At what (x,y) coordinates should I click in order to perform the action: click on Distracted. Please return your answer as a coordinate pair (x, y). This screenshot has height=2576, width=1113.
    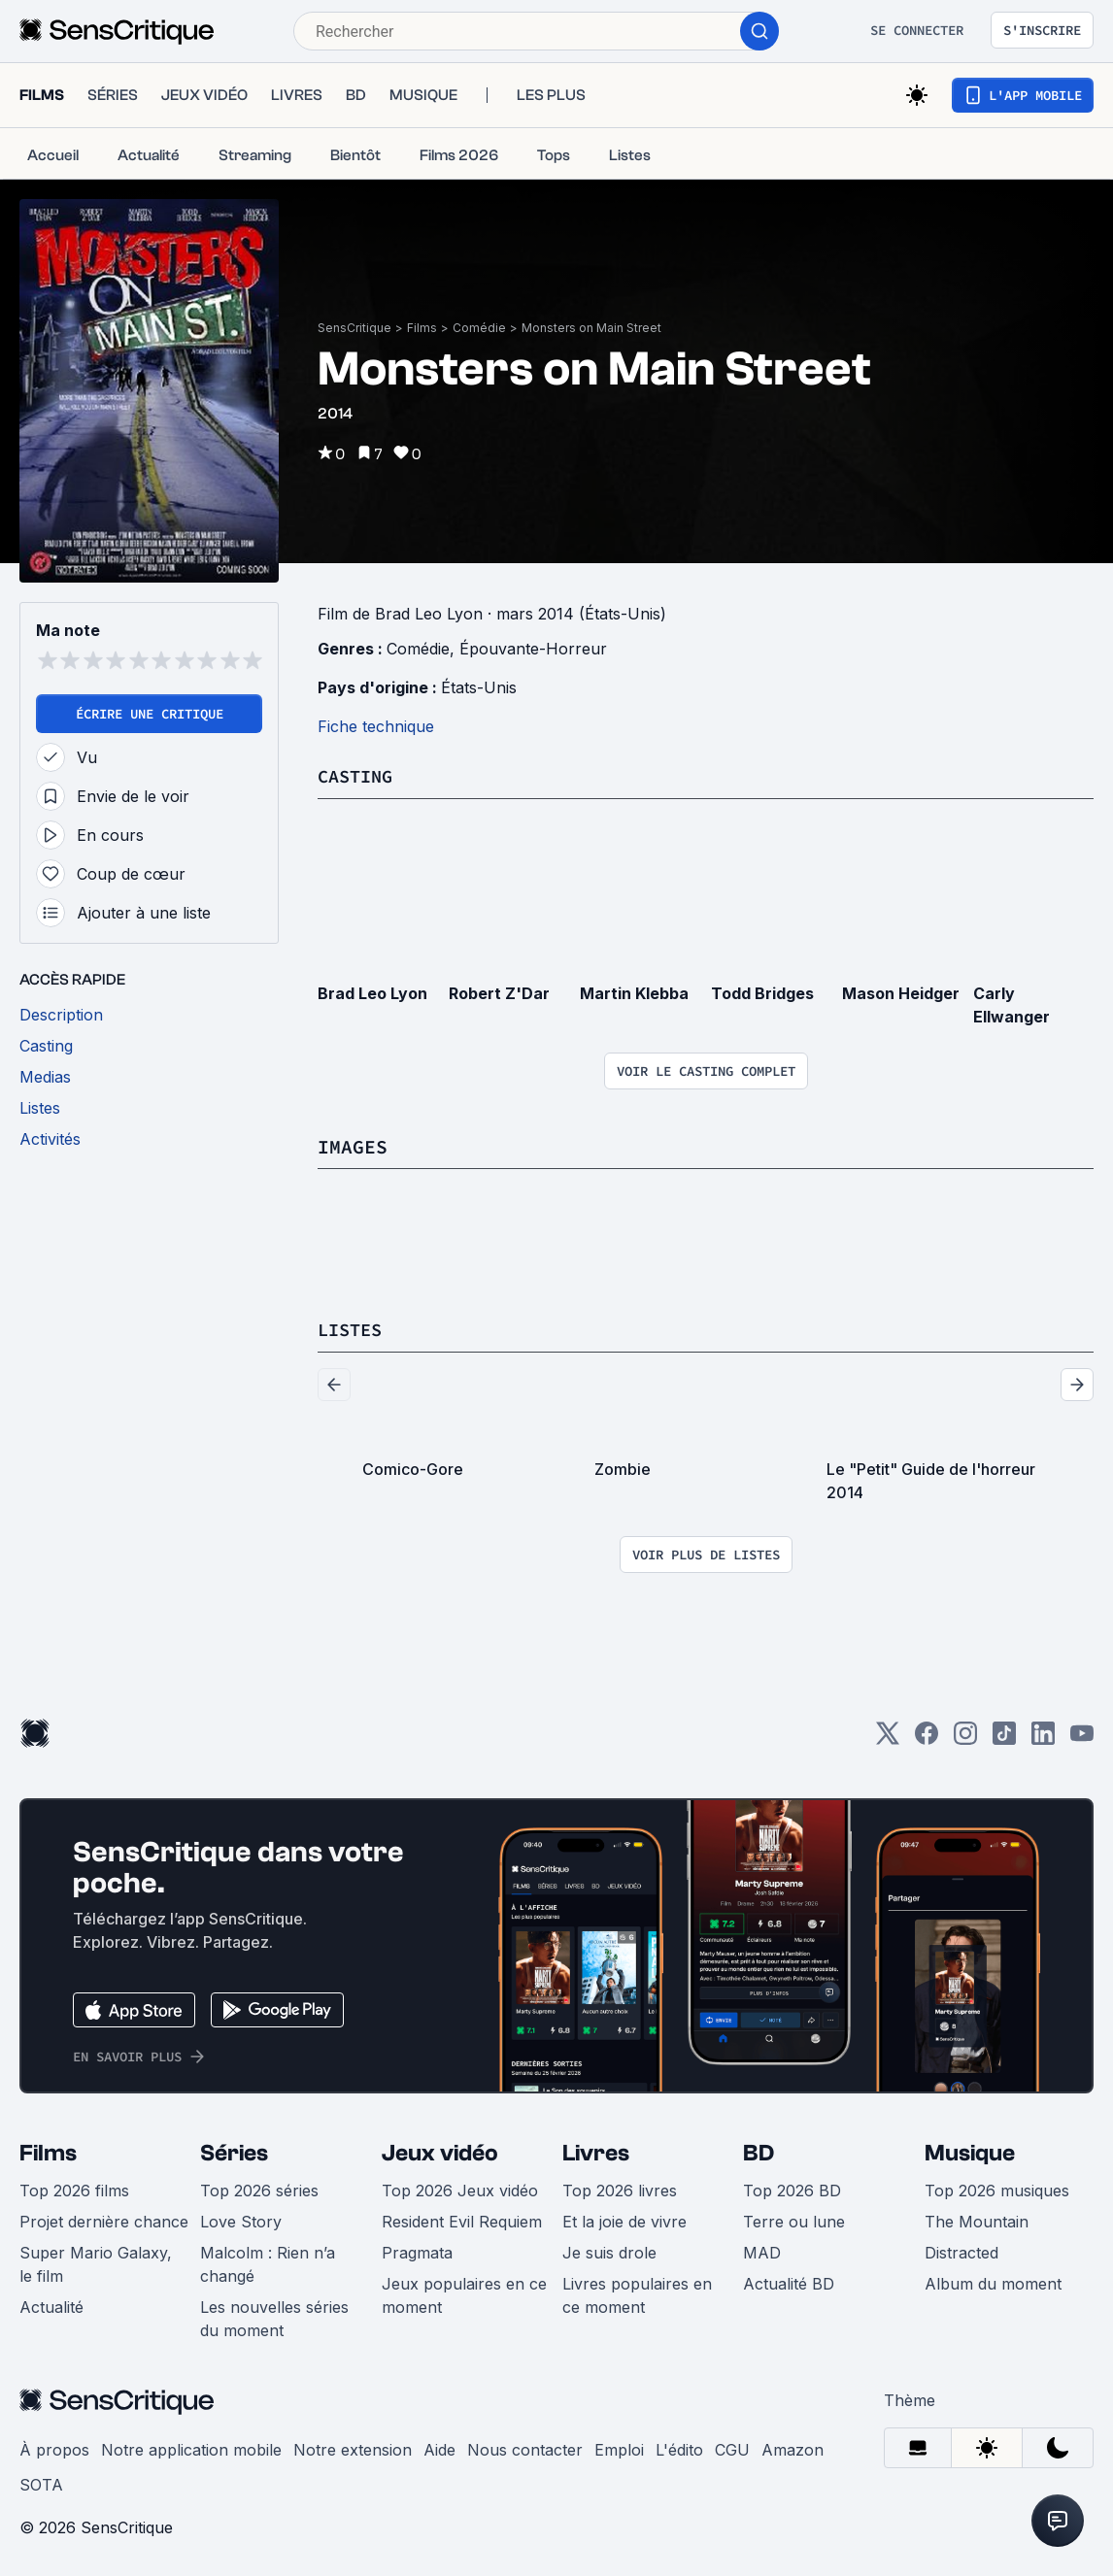
    Looking at the image, I should click on (961, 2250).